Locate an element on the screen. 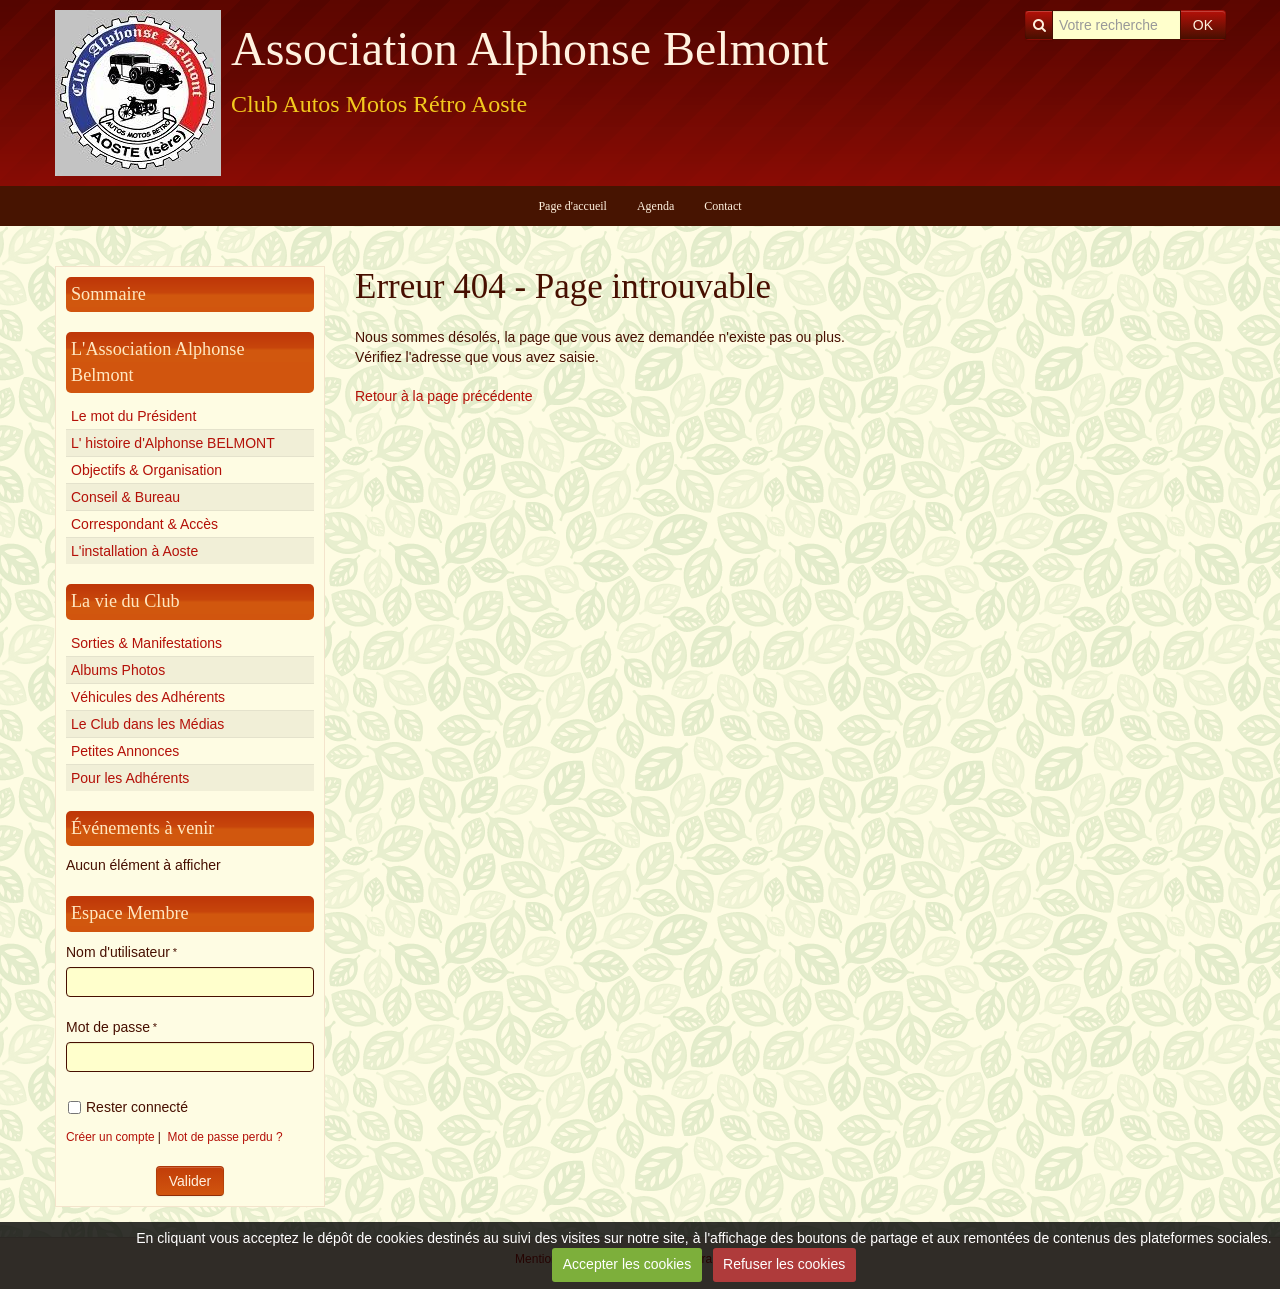 The height and width of the screenshot is (1289, 1280). Nom d'utilisateur is located at coordinates (118, 952).